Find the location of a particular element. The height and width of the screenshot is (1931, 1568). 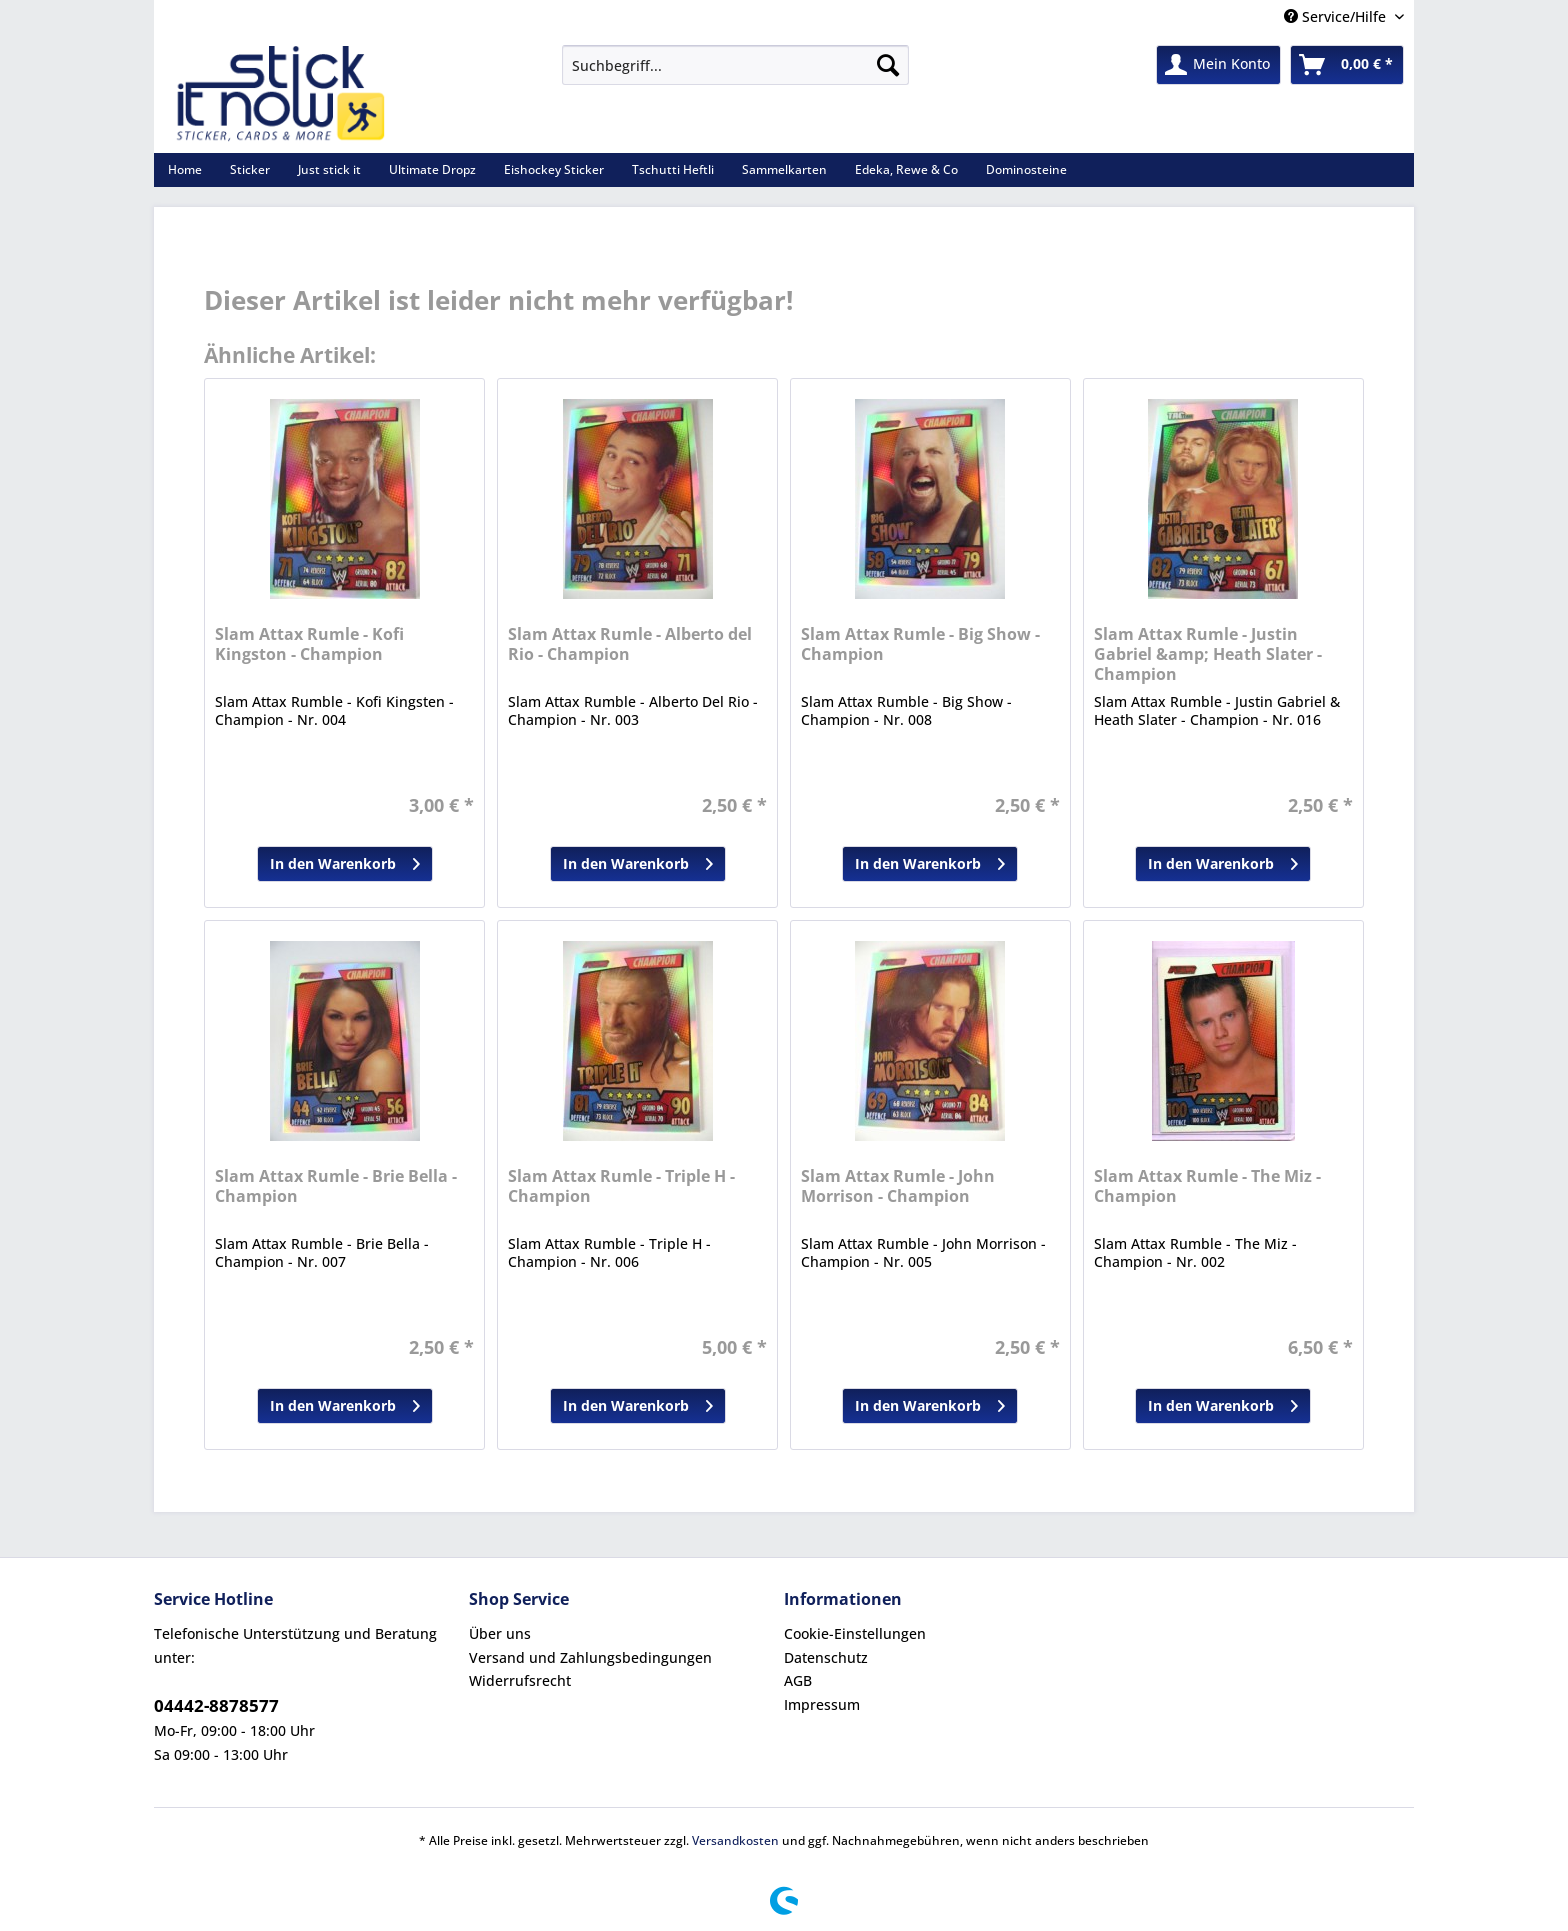

Versand und Zahlungsbedingungen is located at coordinates (590, 1657).